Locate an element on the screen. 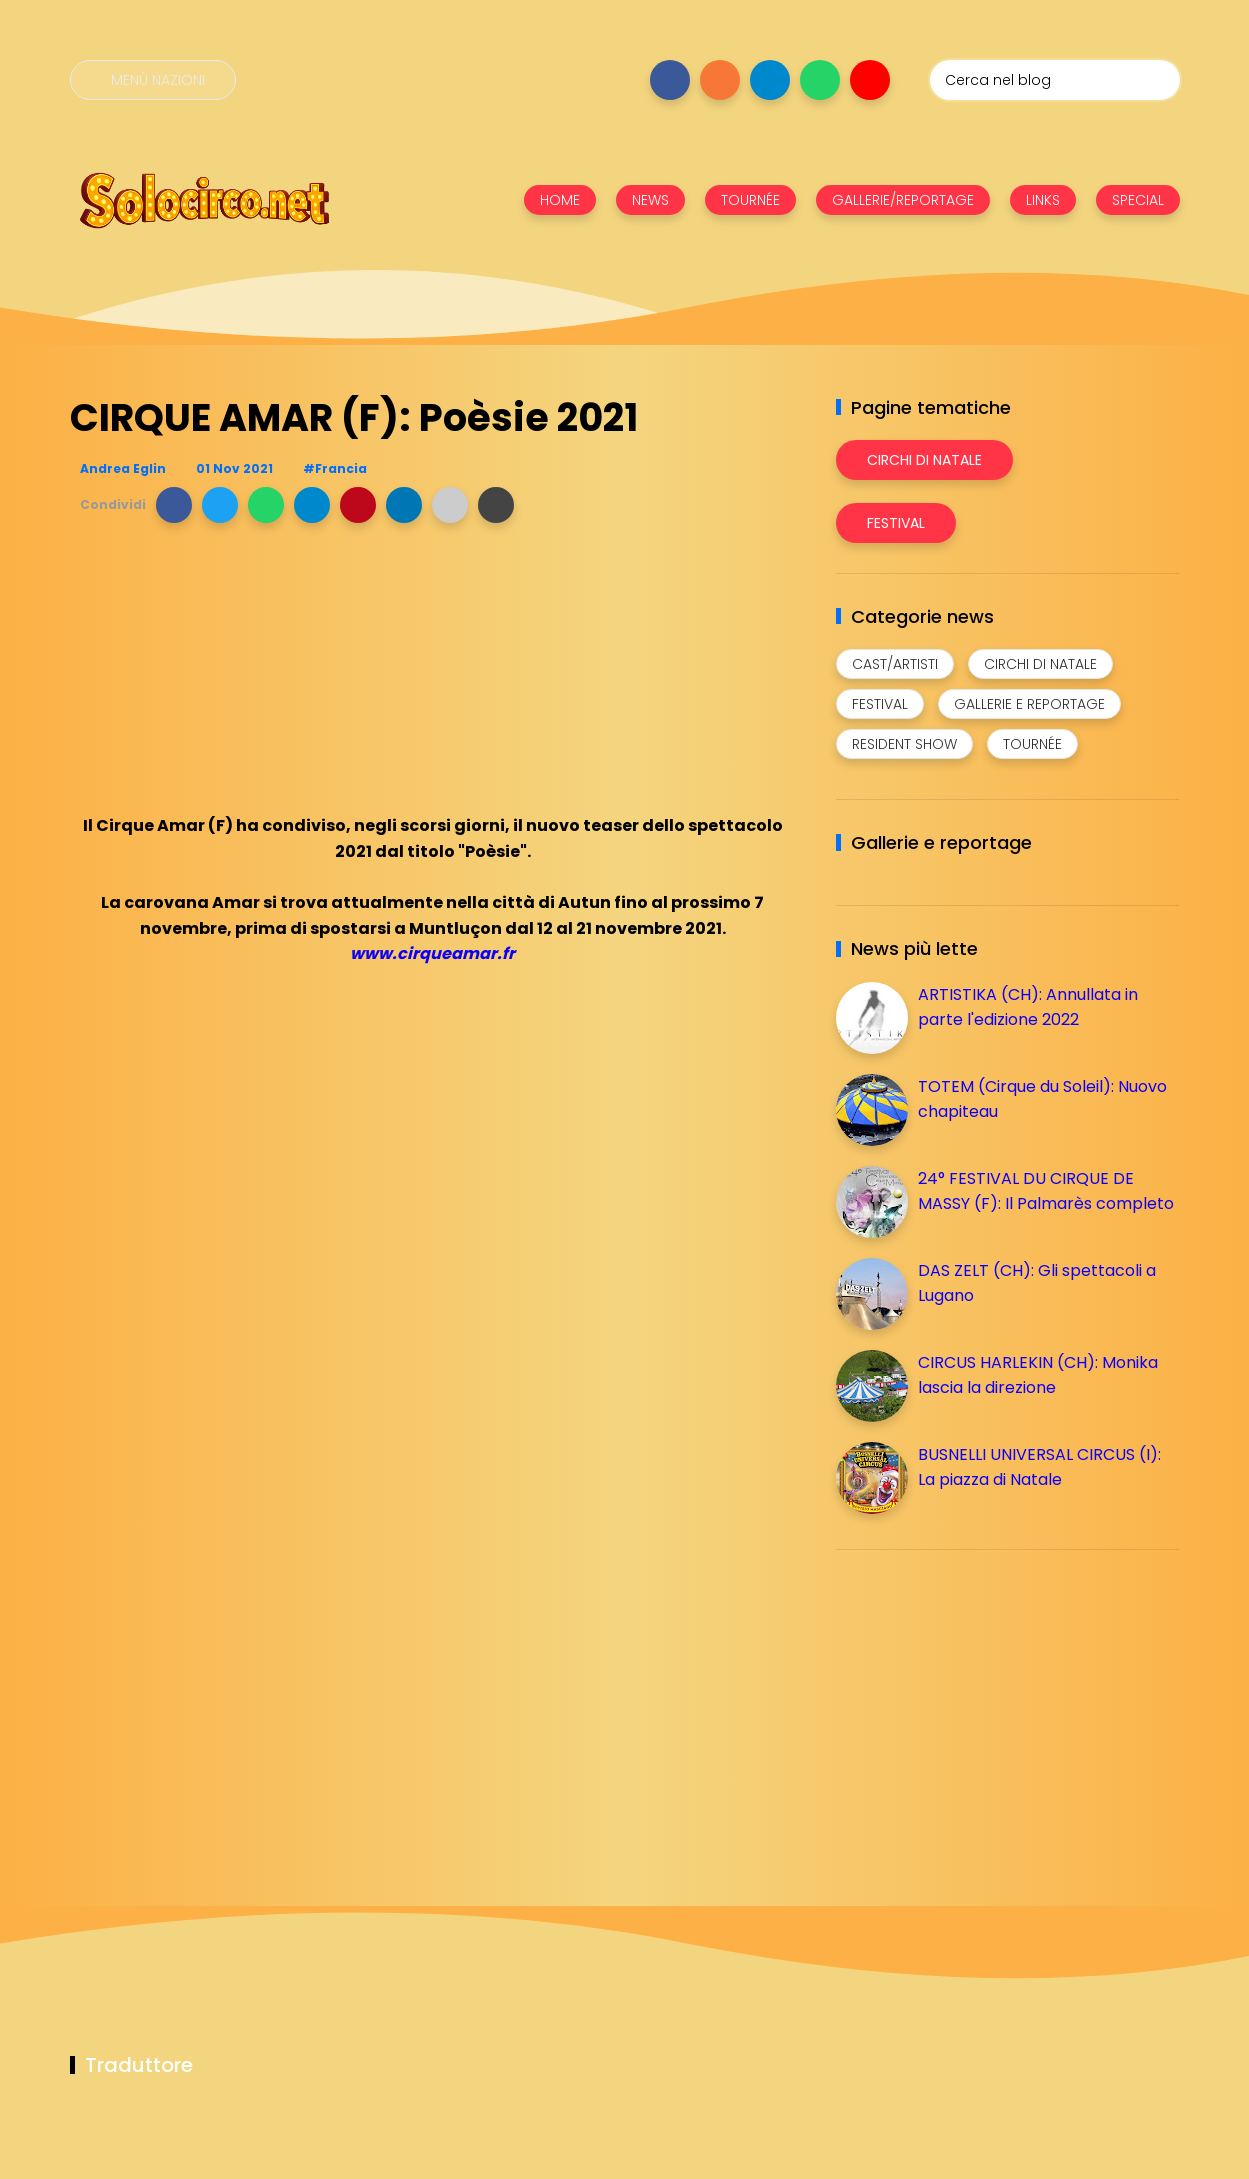 This screenshot has width=1249, height=2179. [Cerca nel blog] is located at coordinates (1055, 80).